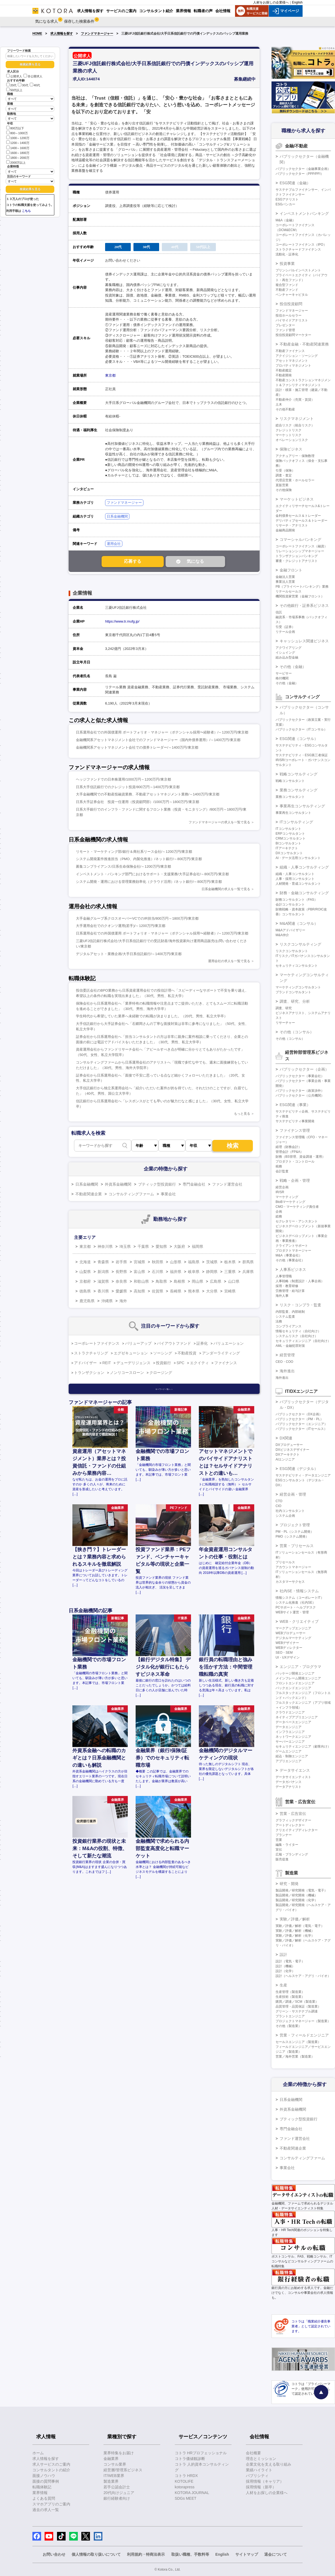 This screenshot has height=2576, width=335. Describe the element at coordinates (304, 2035) in the screenshot. I see `営業・フィールドエンジニア` at that location.